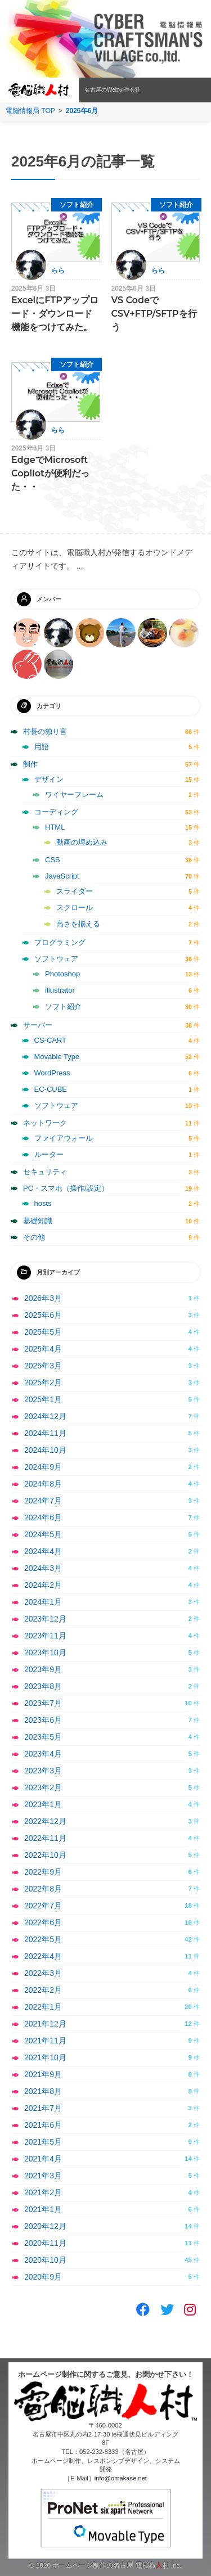  I want to click on 2021年6月, so click(43, 2124).